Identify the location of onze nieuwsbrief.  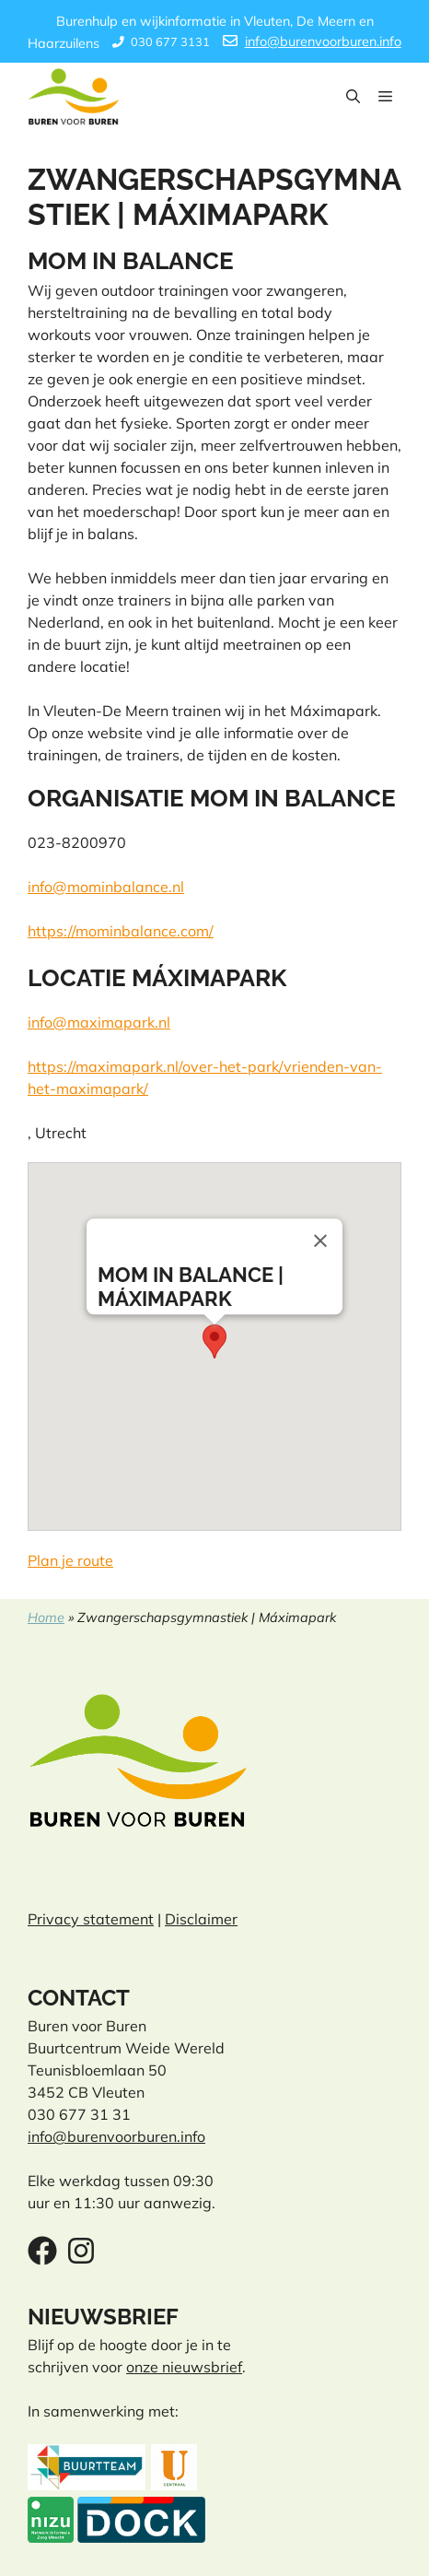
(184, 2367).